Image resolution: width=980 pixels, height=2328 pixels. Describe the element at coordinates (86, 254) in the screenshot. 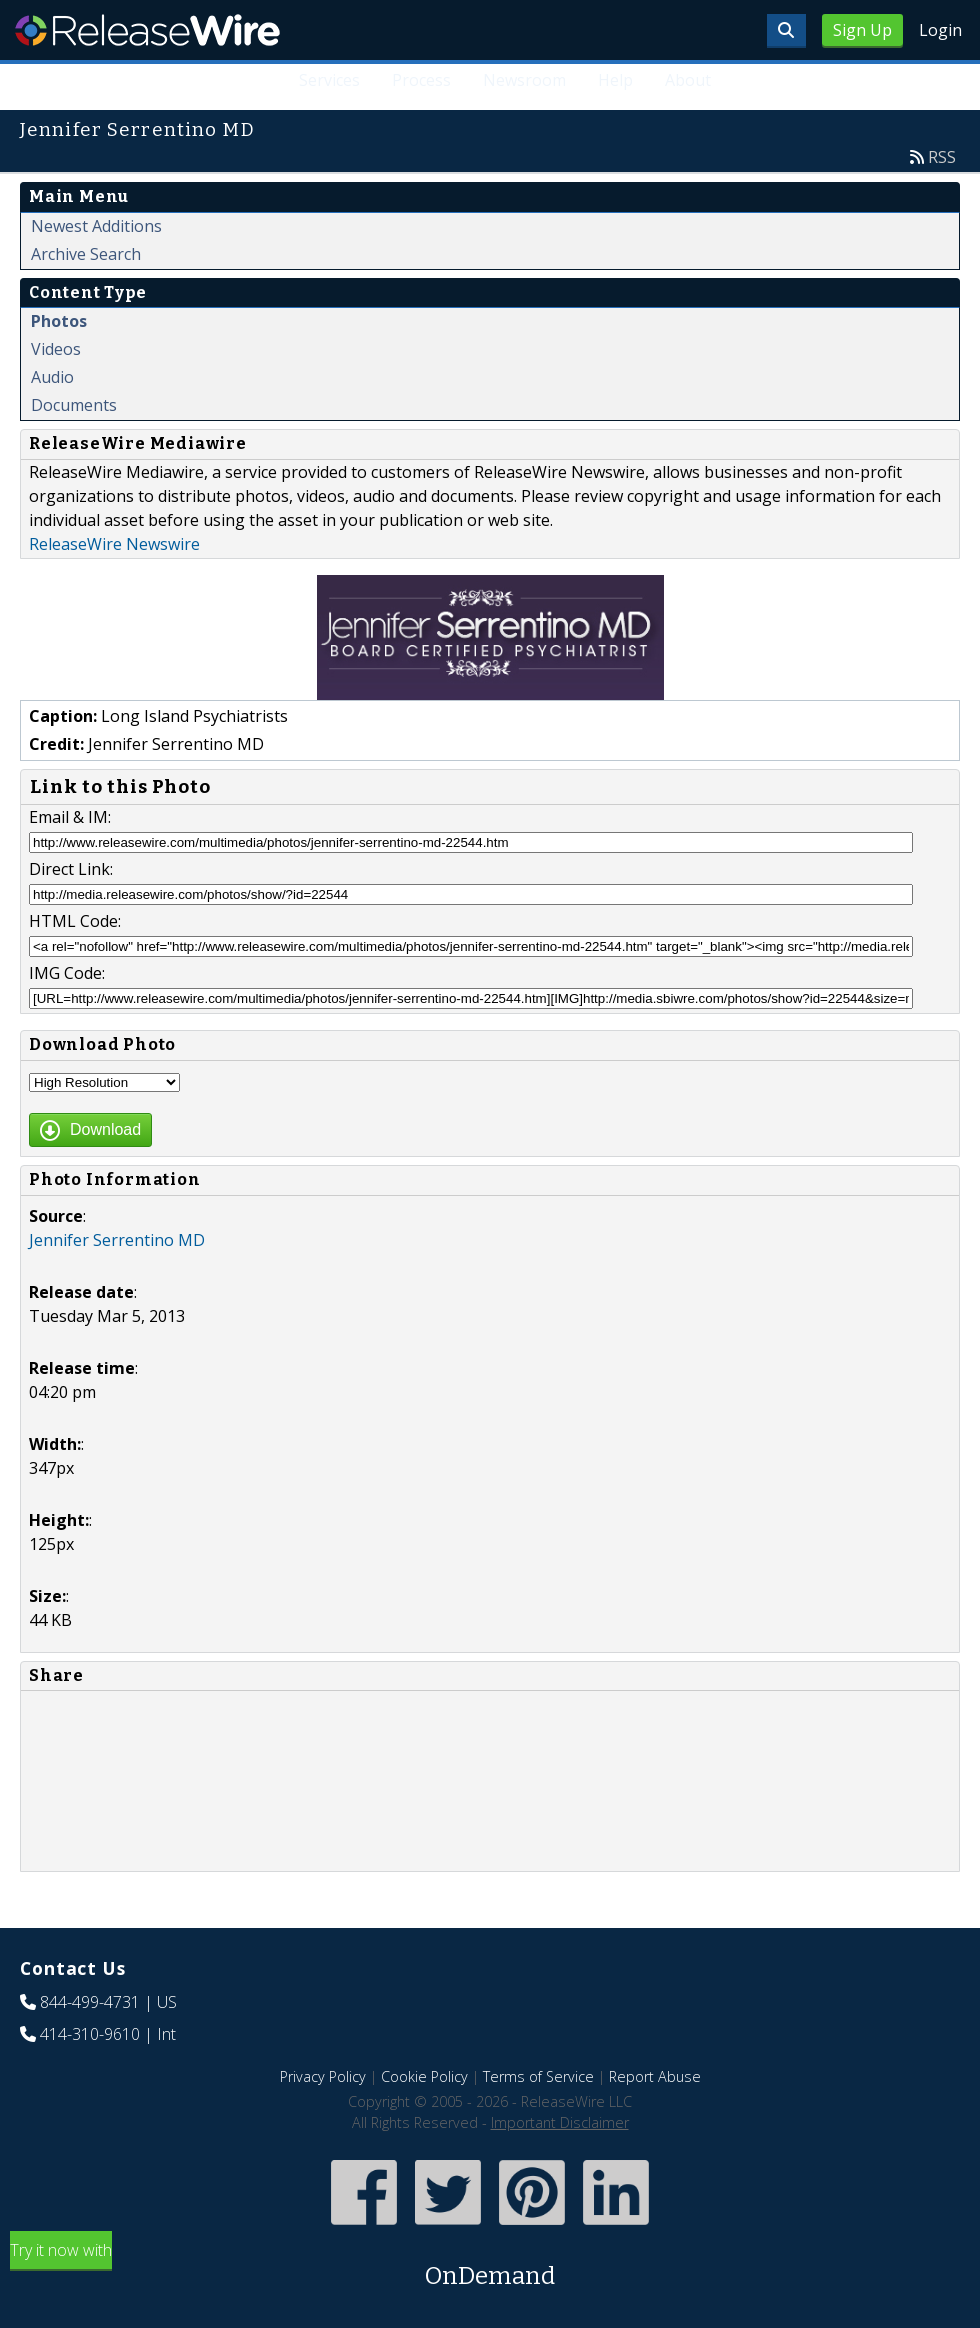

I see `Archive Search` at that location.